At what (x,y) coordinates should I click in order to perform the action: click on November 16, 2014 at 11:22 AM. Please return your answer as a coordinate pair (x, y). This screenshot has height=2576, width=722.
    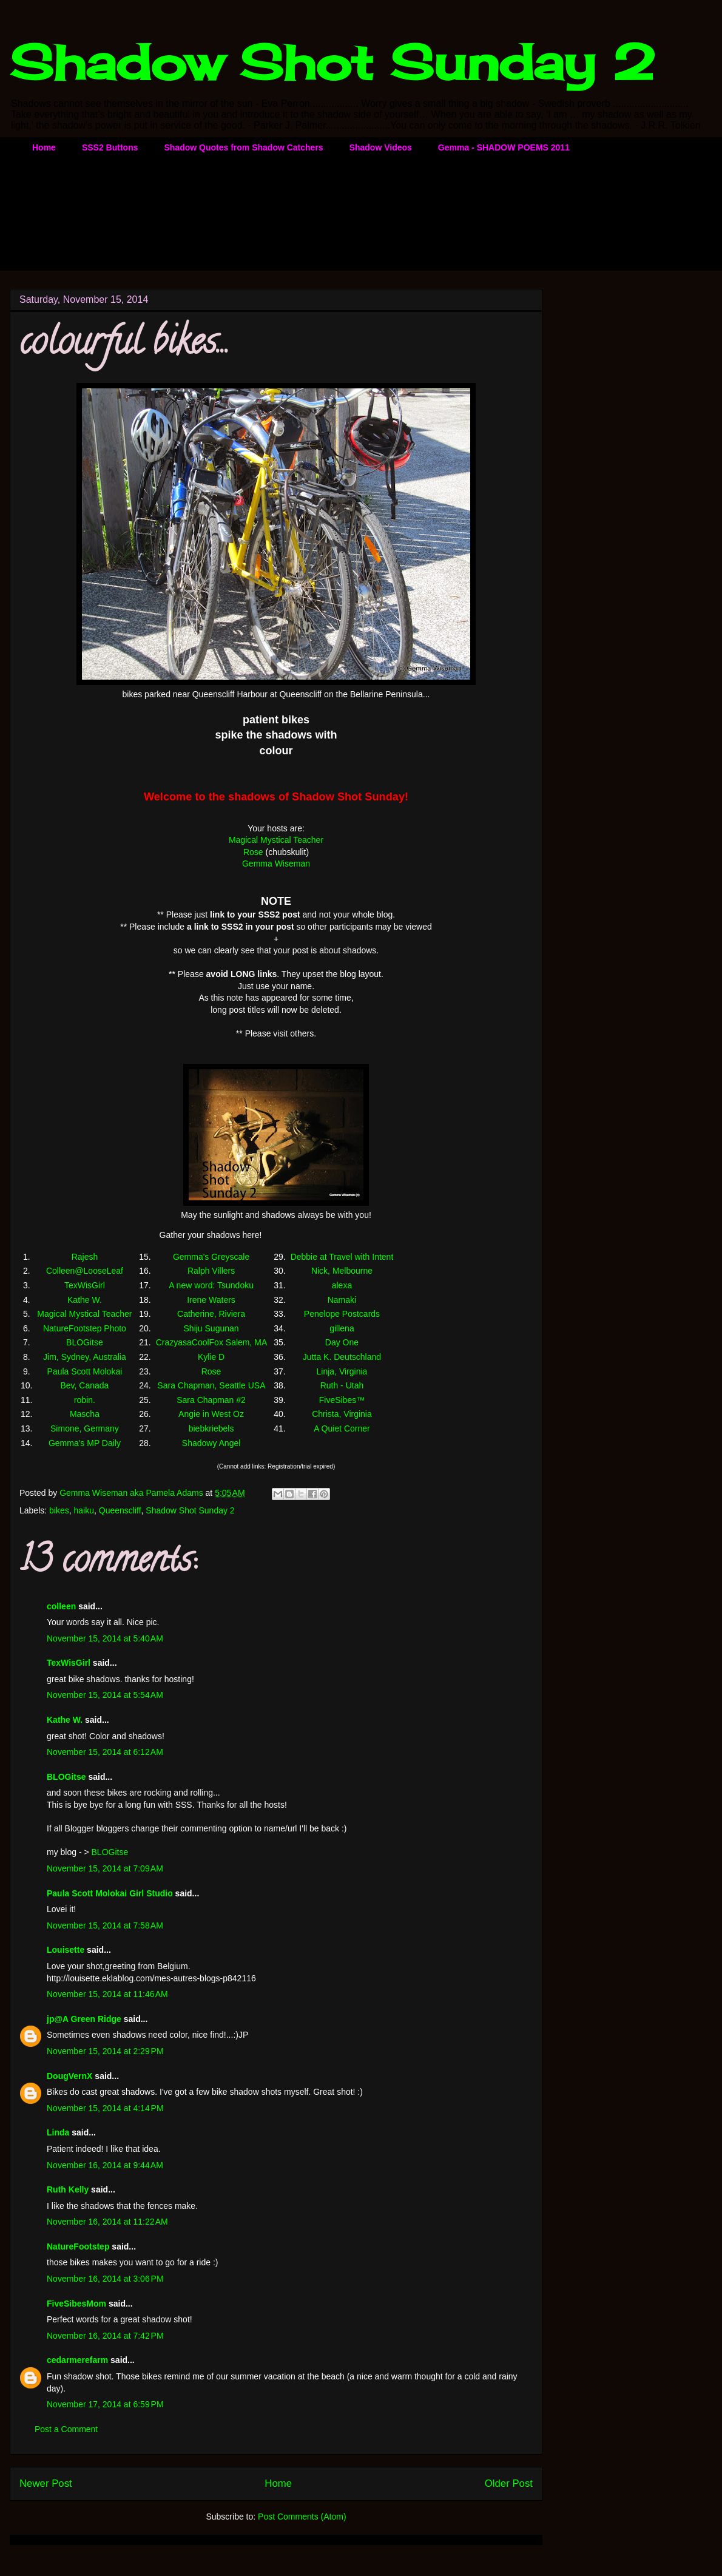
    Looking at the image, I should click on (107, 2221).